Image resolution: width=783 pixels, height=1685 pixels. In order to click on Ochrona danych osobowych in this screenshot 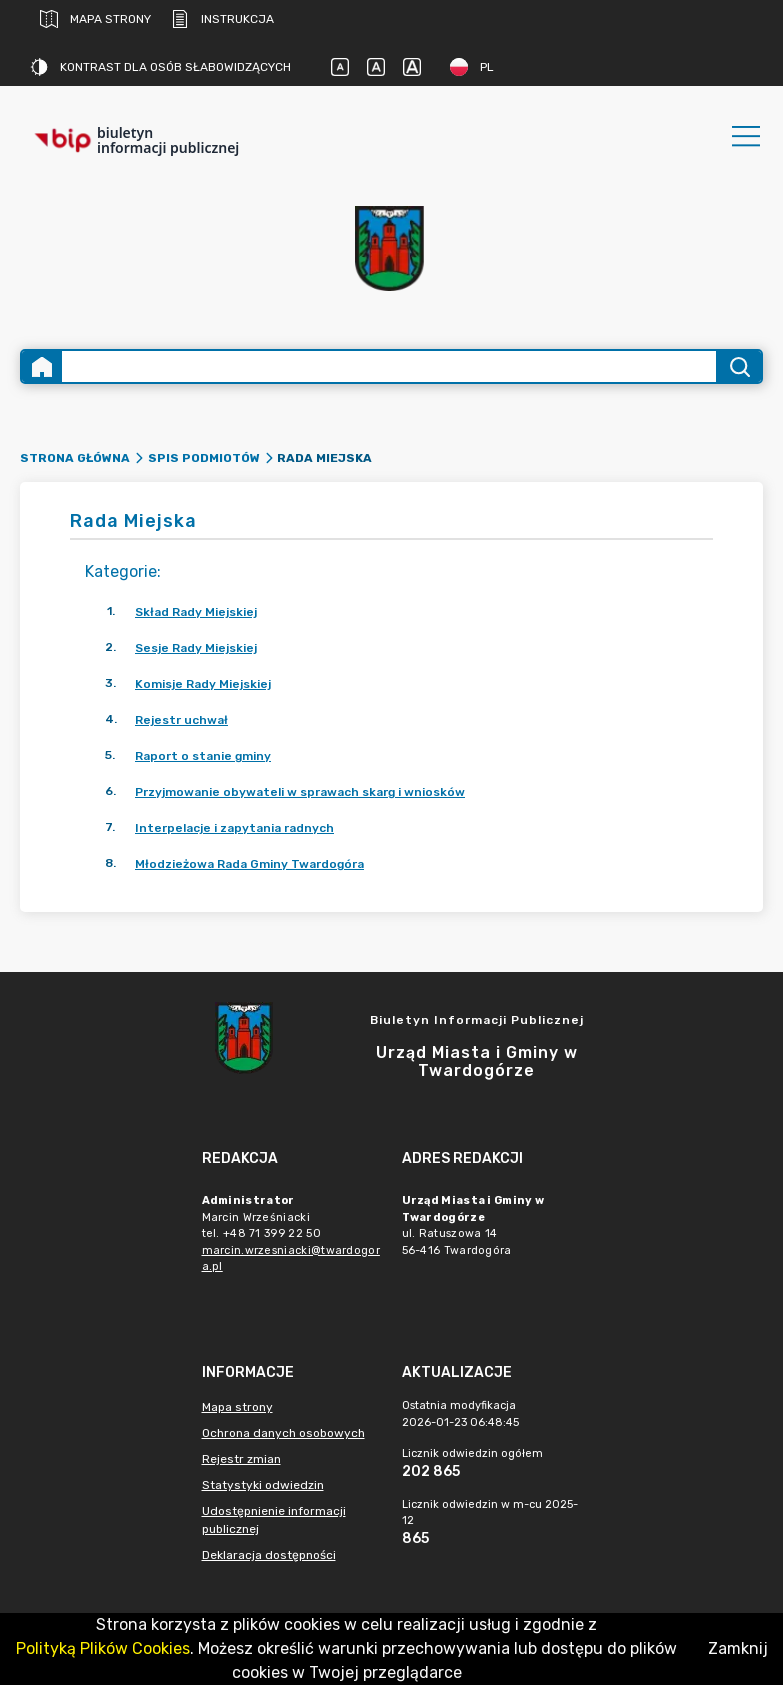, I will do `click(283, 1433)`.